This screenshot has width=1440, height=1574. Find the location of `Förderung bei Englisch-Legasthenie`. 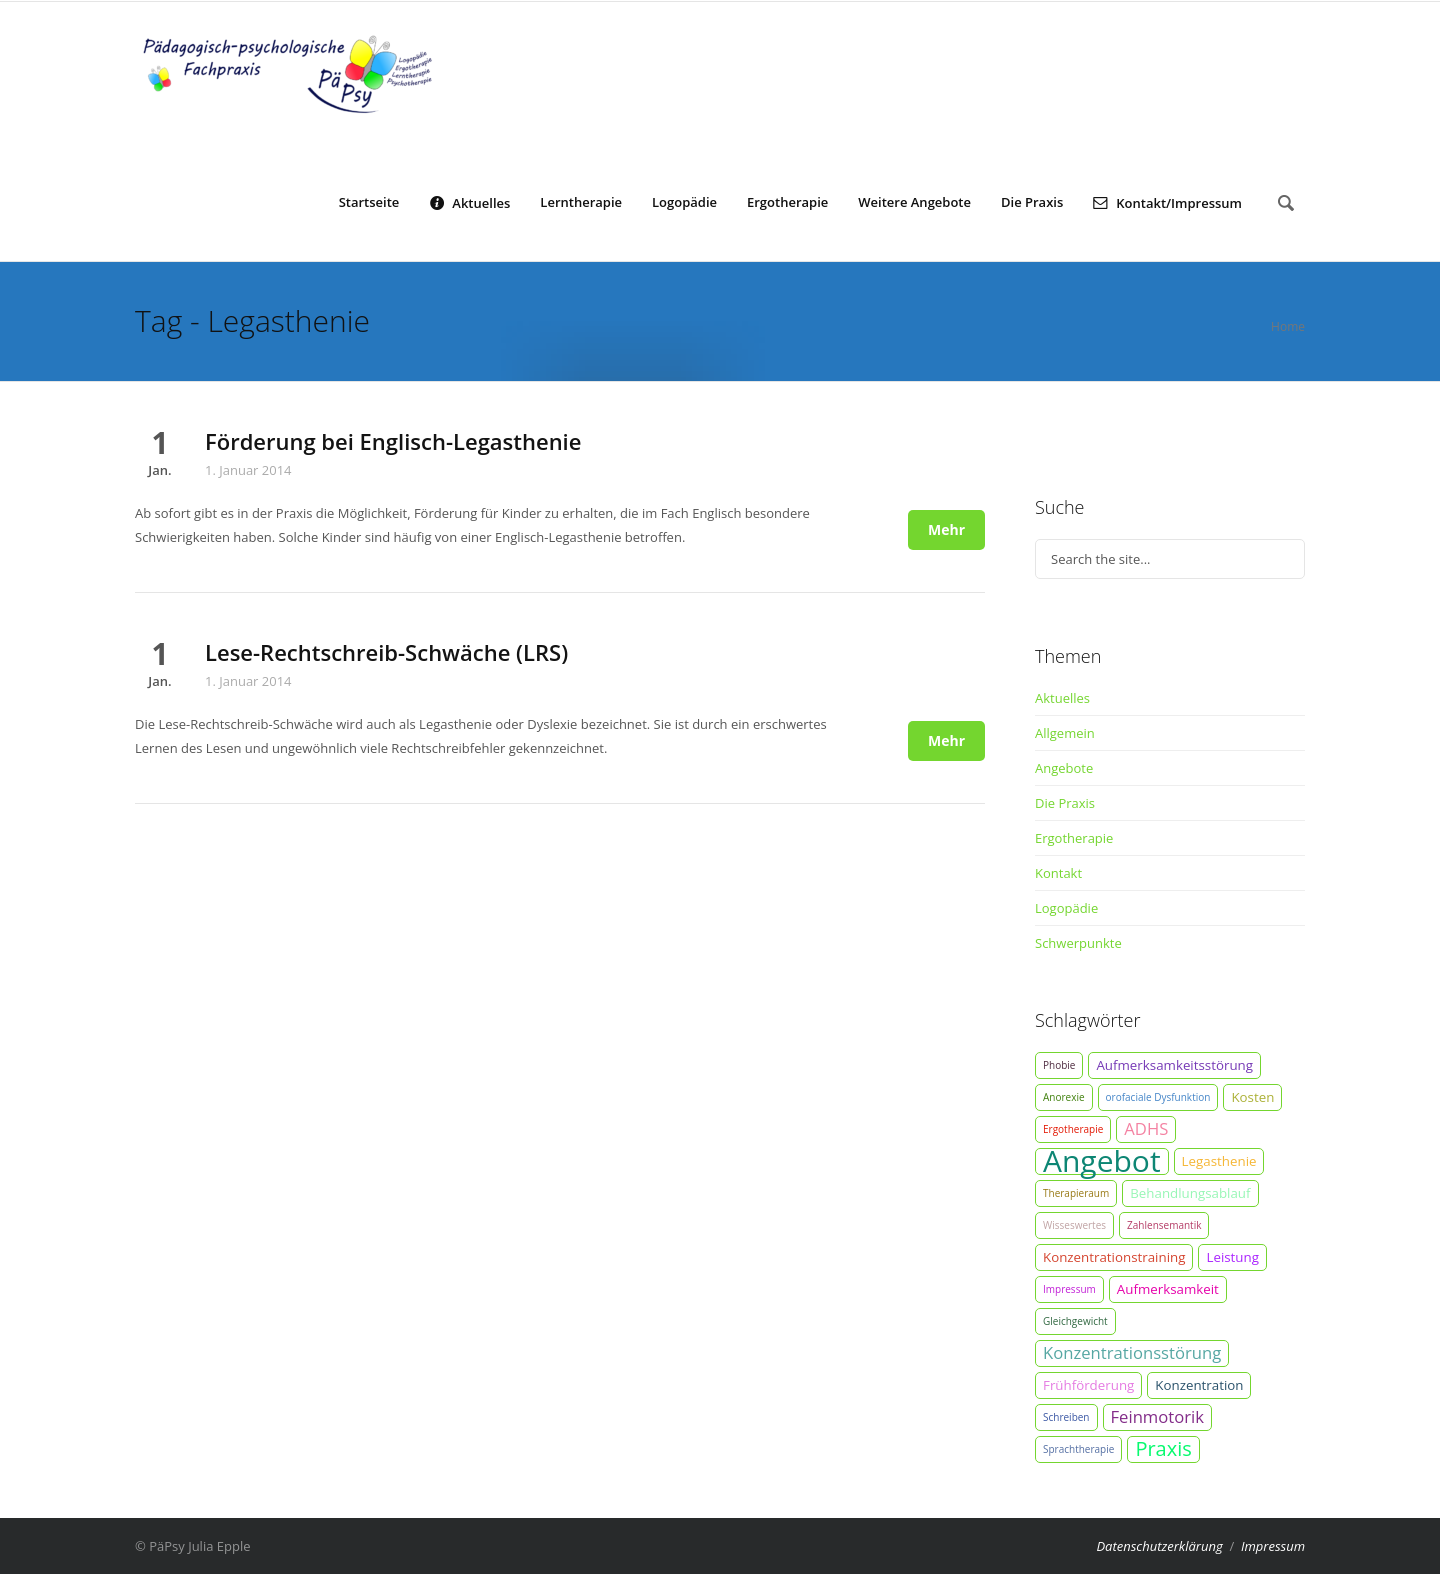

Förderung bei Englisch-Legasthenie is located at coordinates (393, 441).